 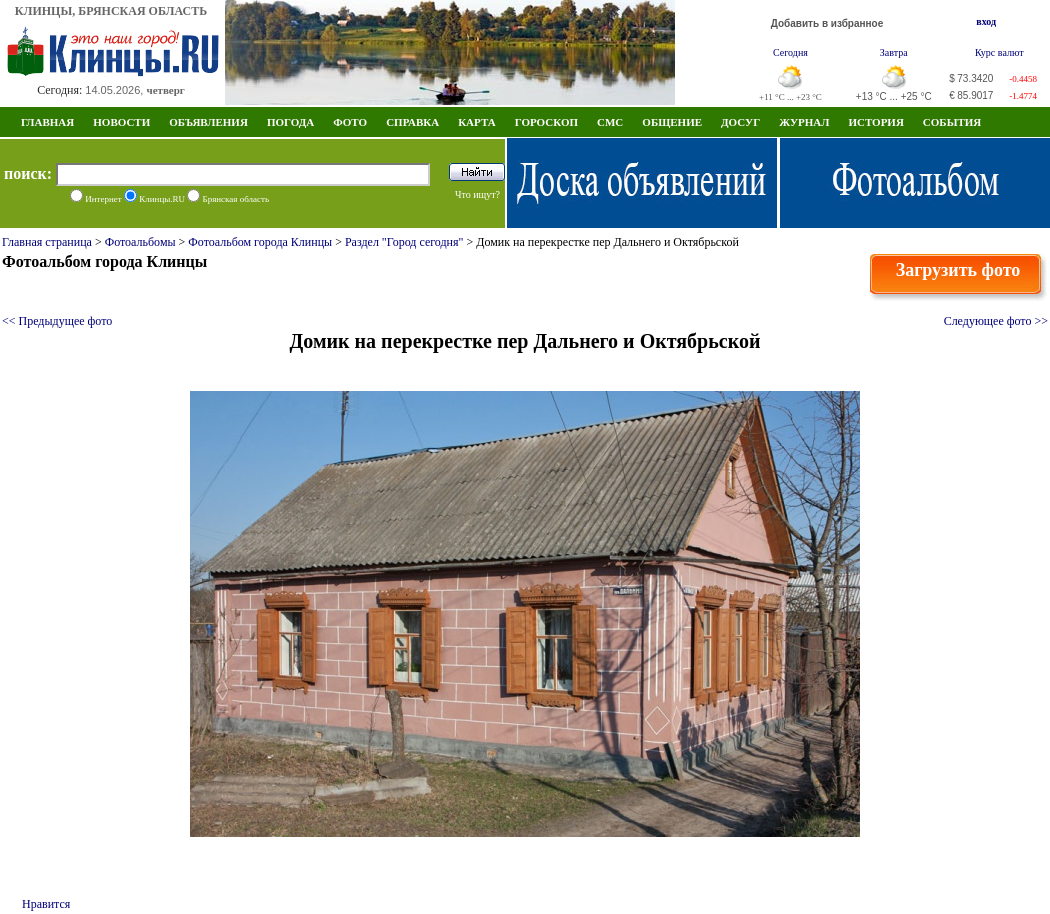 I want to click on Следующее фото >>, so click(x=996, y=321).